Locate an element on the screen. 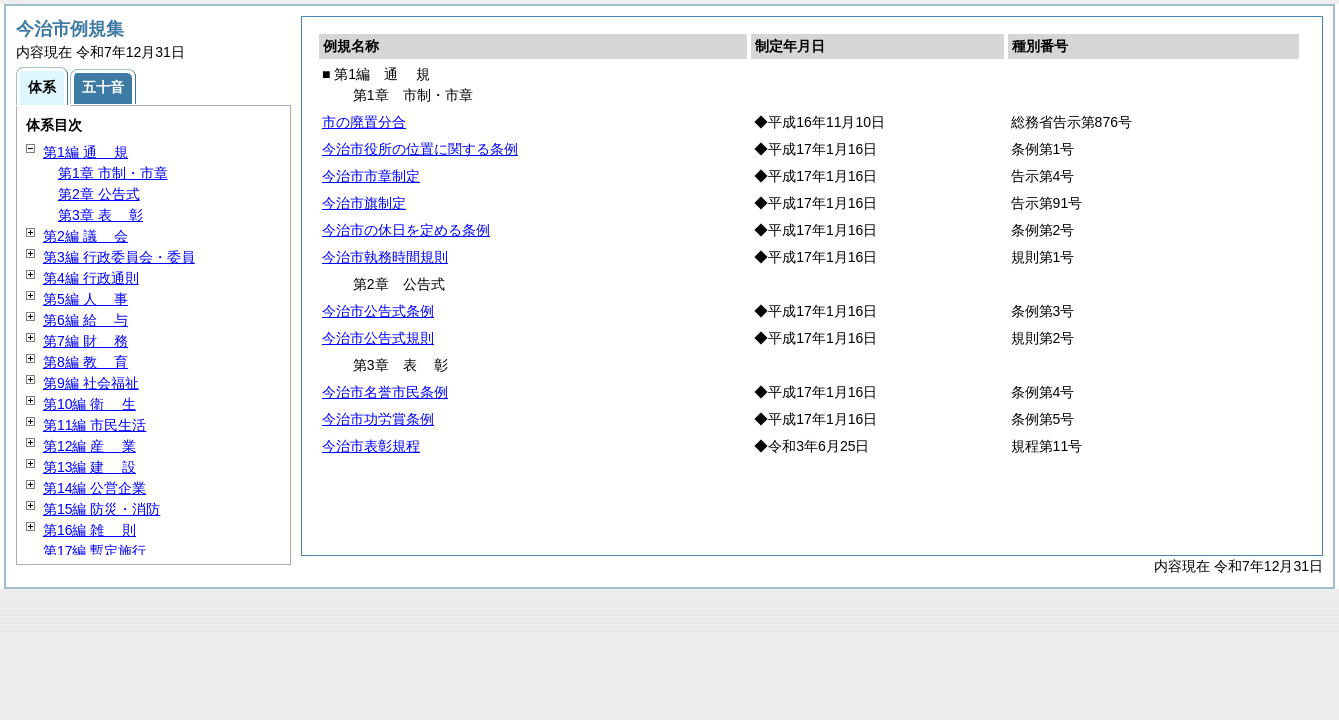  今治市功労賞条例 is located at coordinates (378, 419).